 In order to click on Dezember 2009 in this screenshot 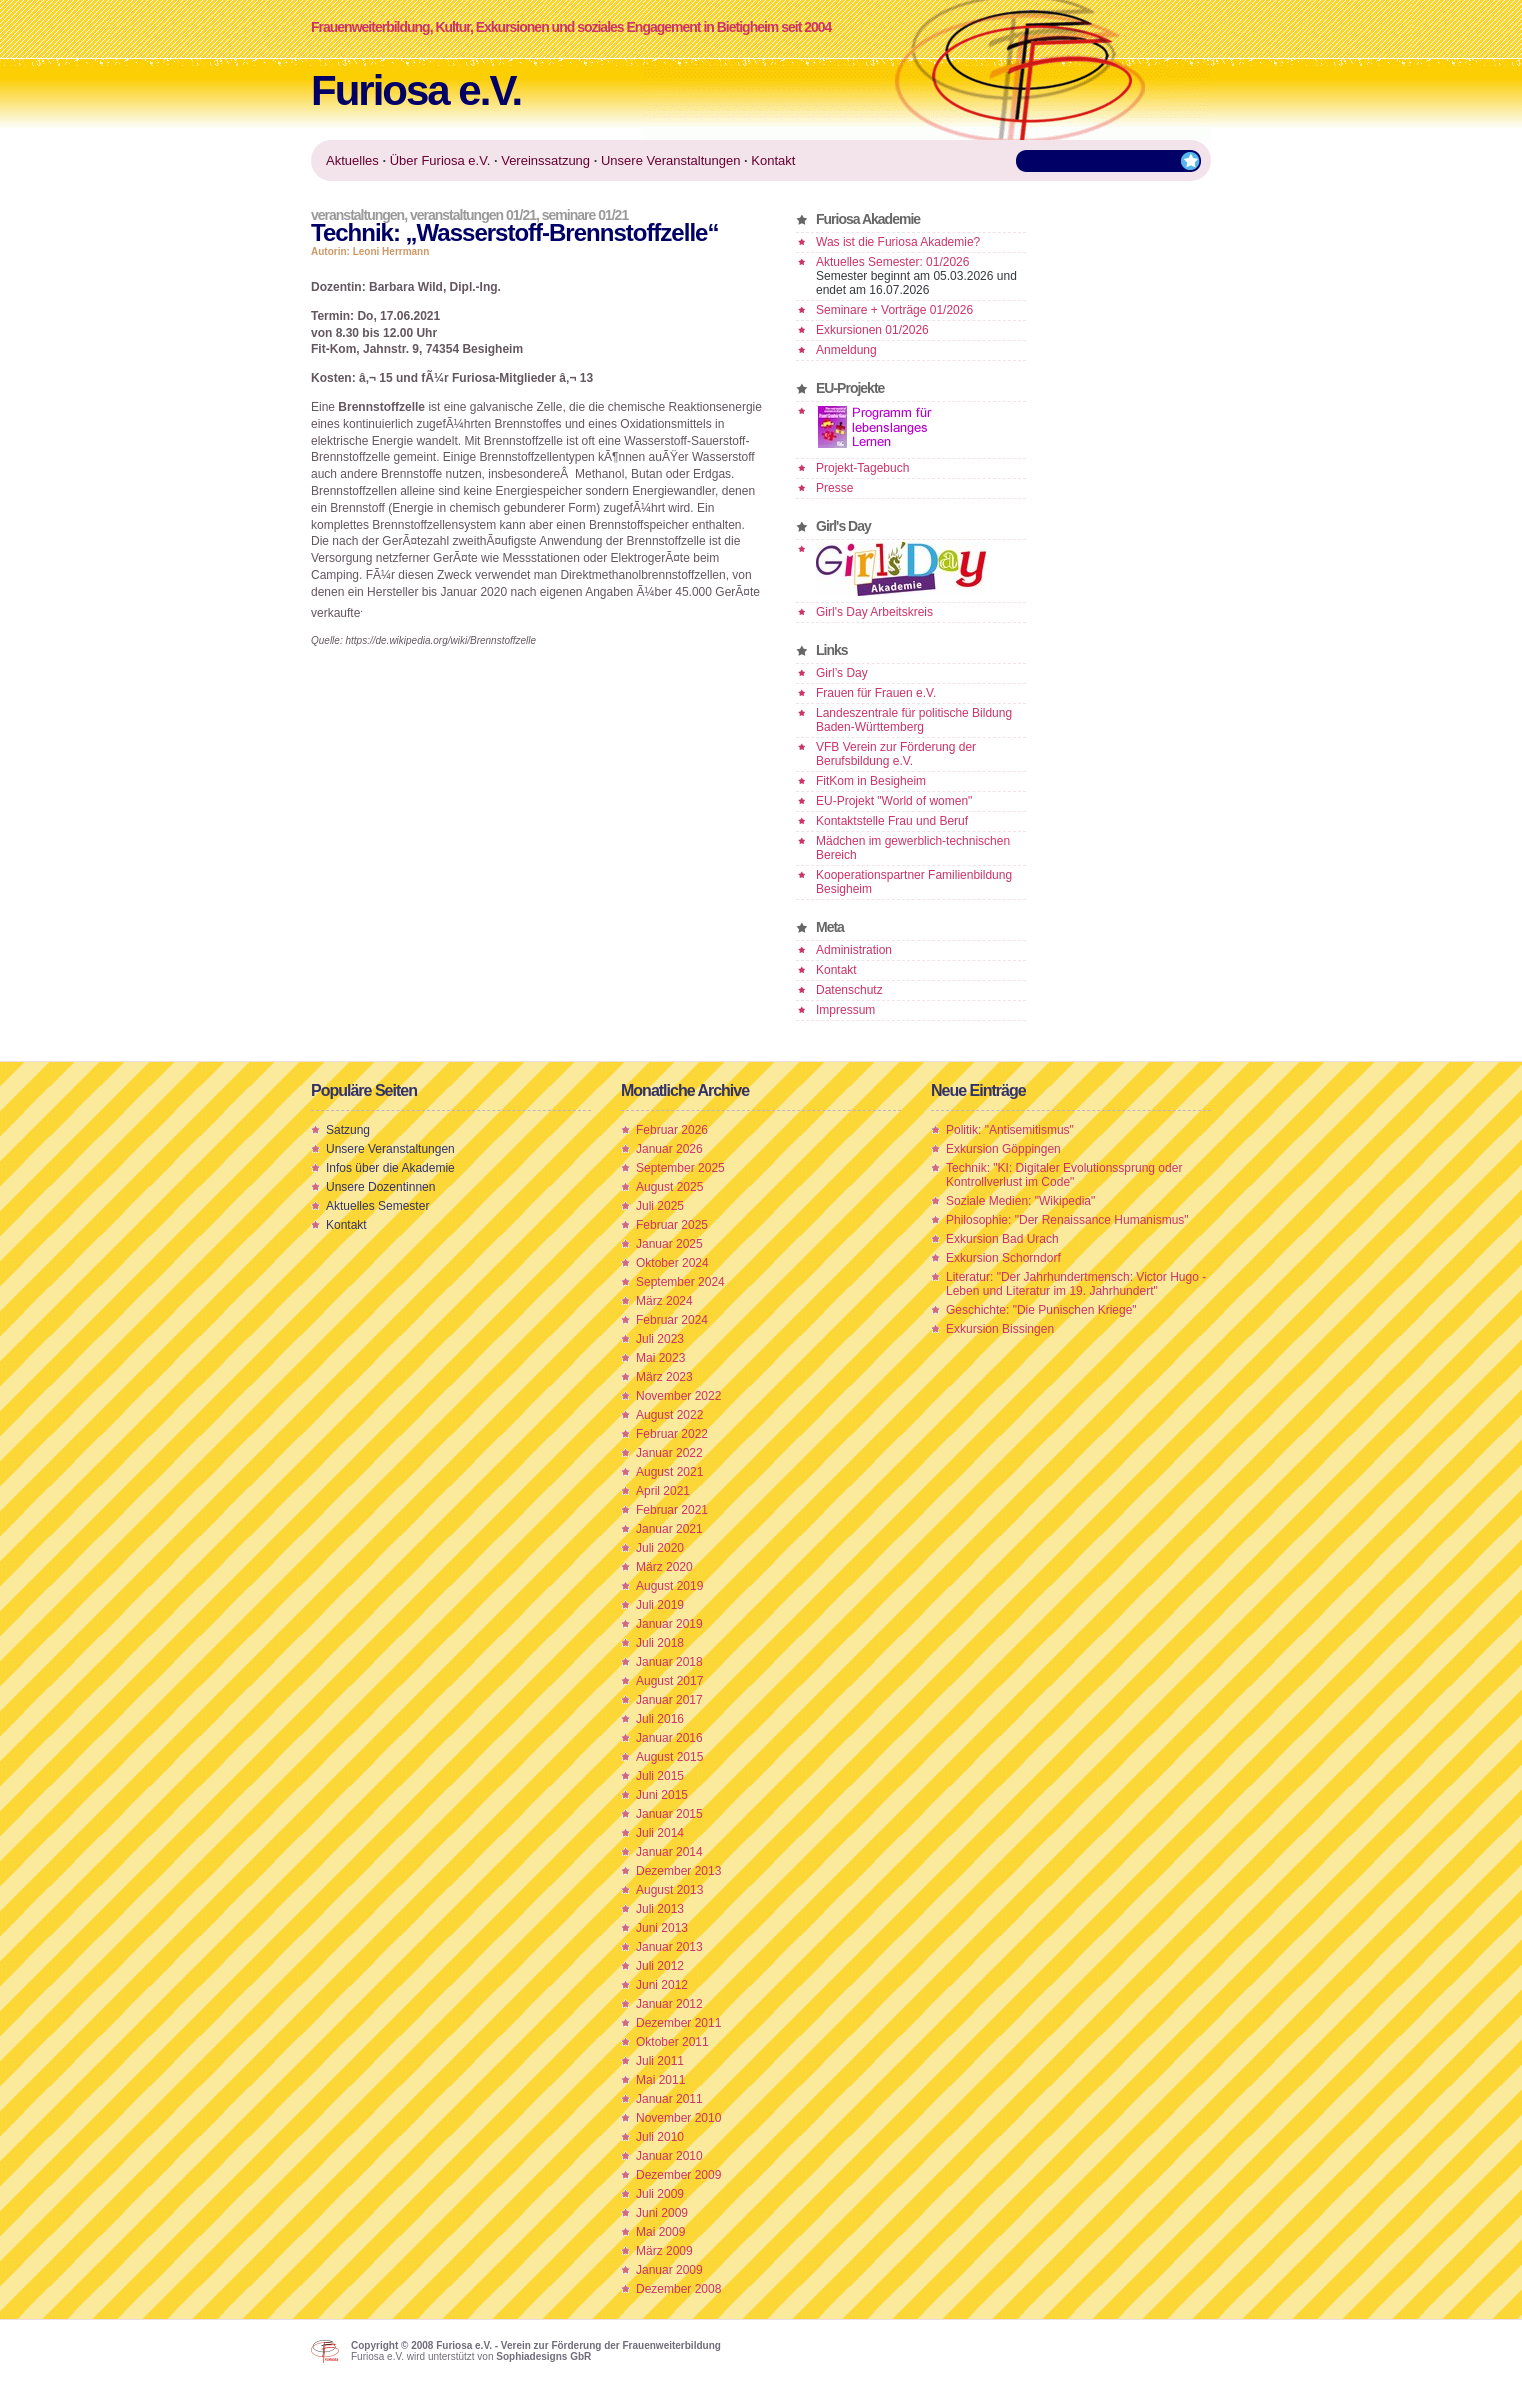, I will do `click(678, 2175)`.